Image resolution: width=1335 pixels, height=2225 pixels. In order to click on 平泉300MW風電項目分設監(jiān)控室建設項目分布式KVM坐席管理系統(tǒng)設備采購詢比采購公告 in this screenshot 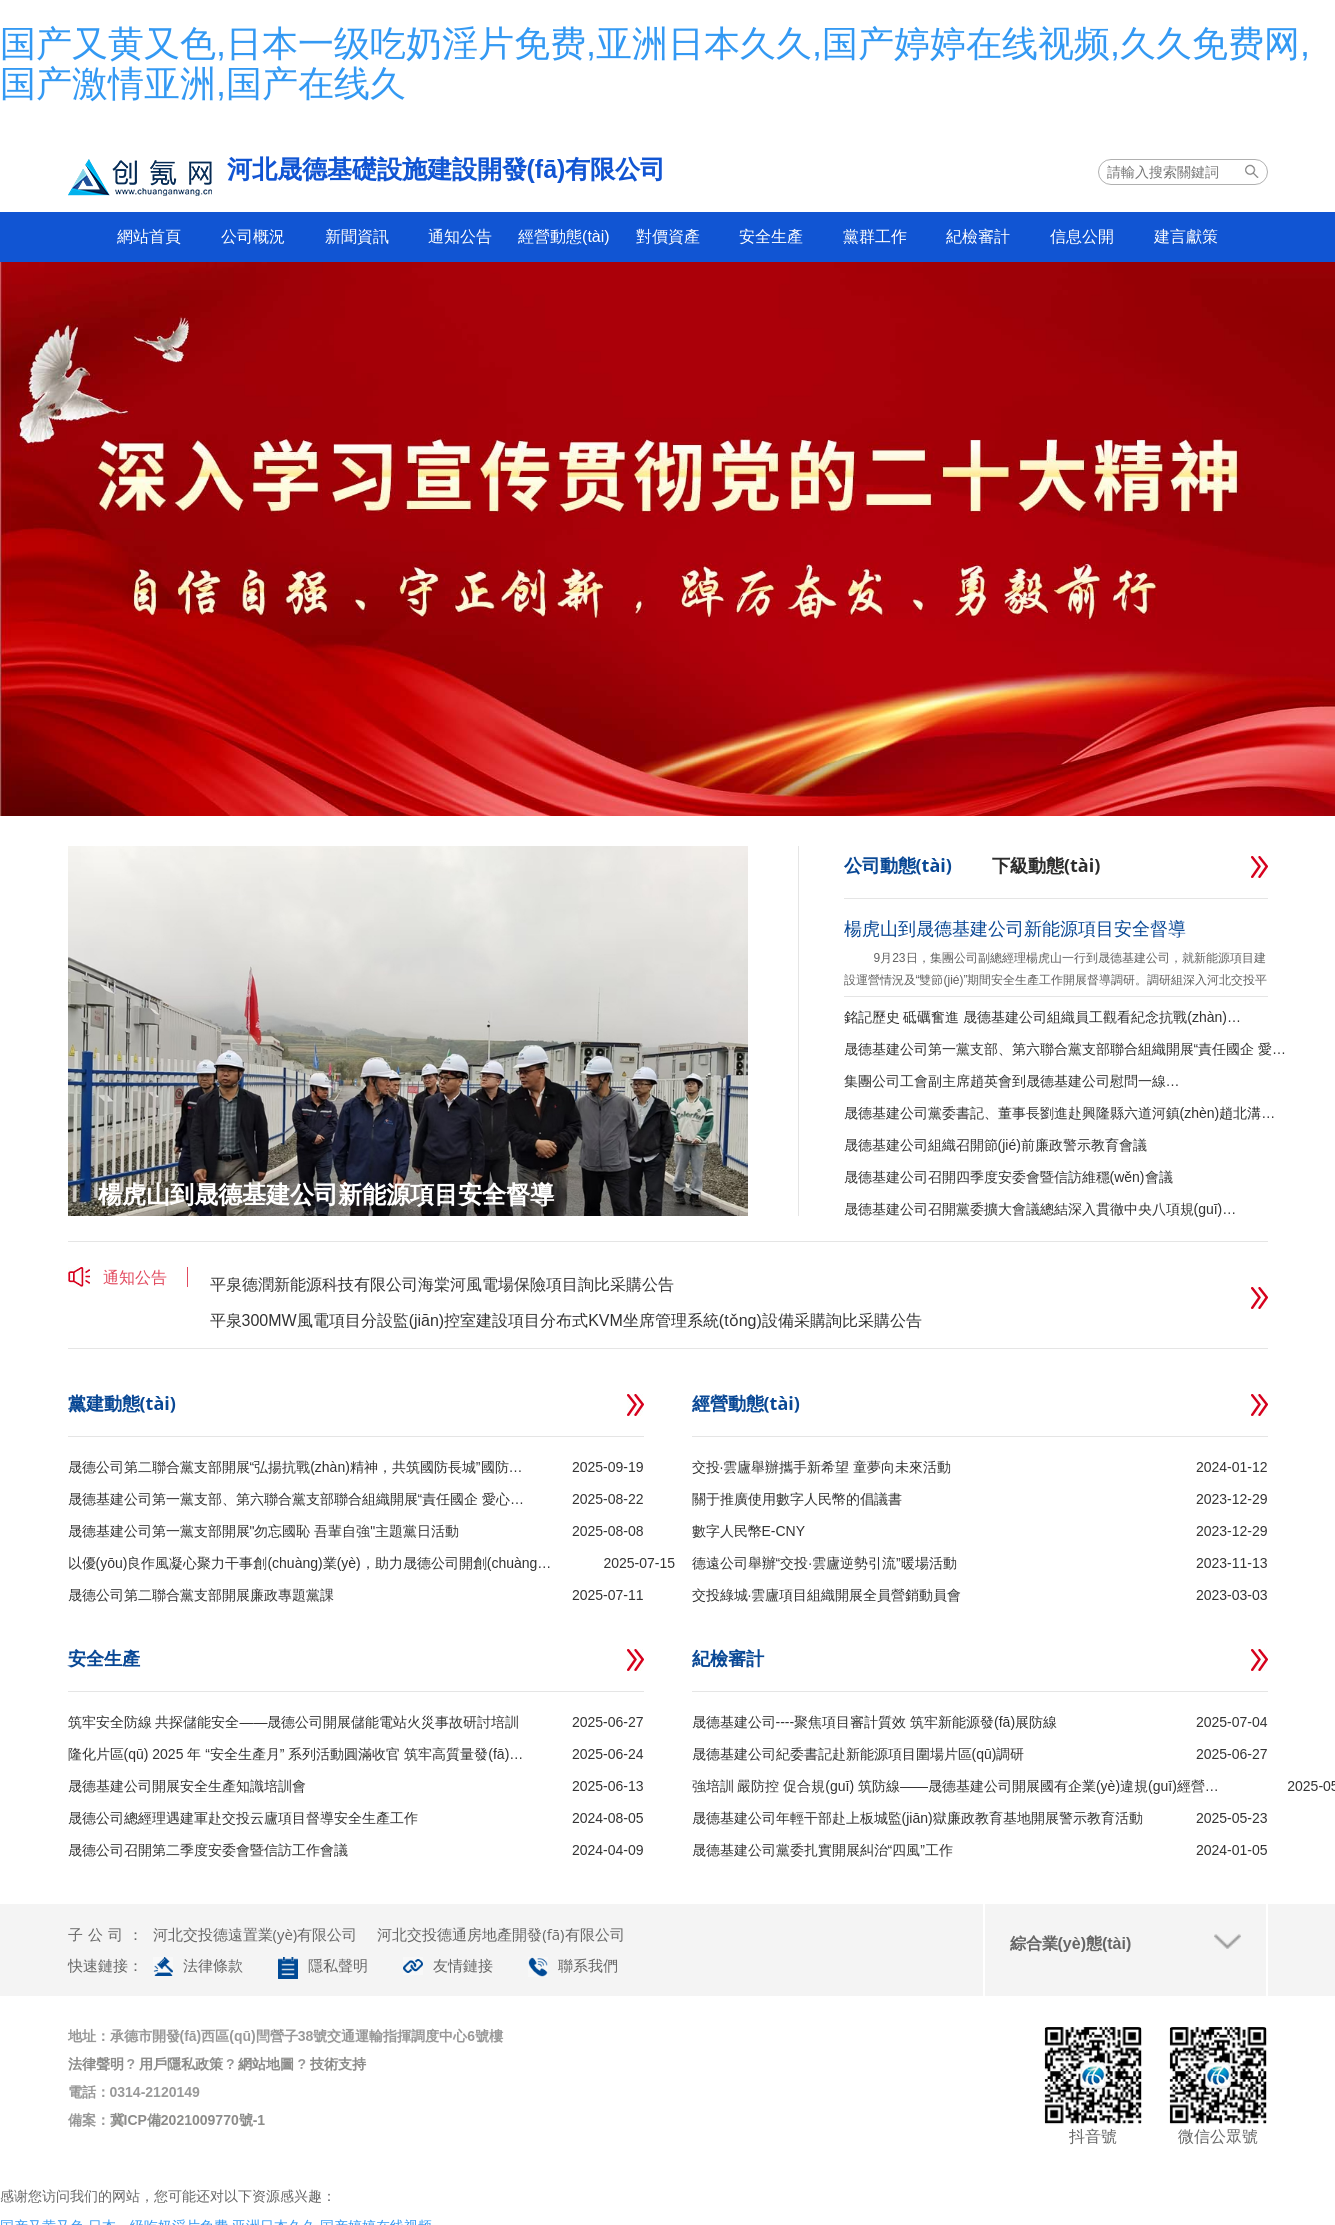, I will do `click(566, 1328)`.